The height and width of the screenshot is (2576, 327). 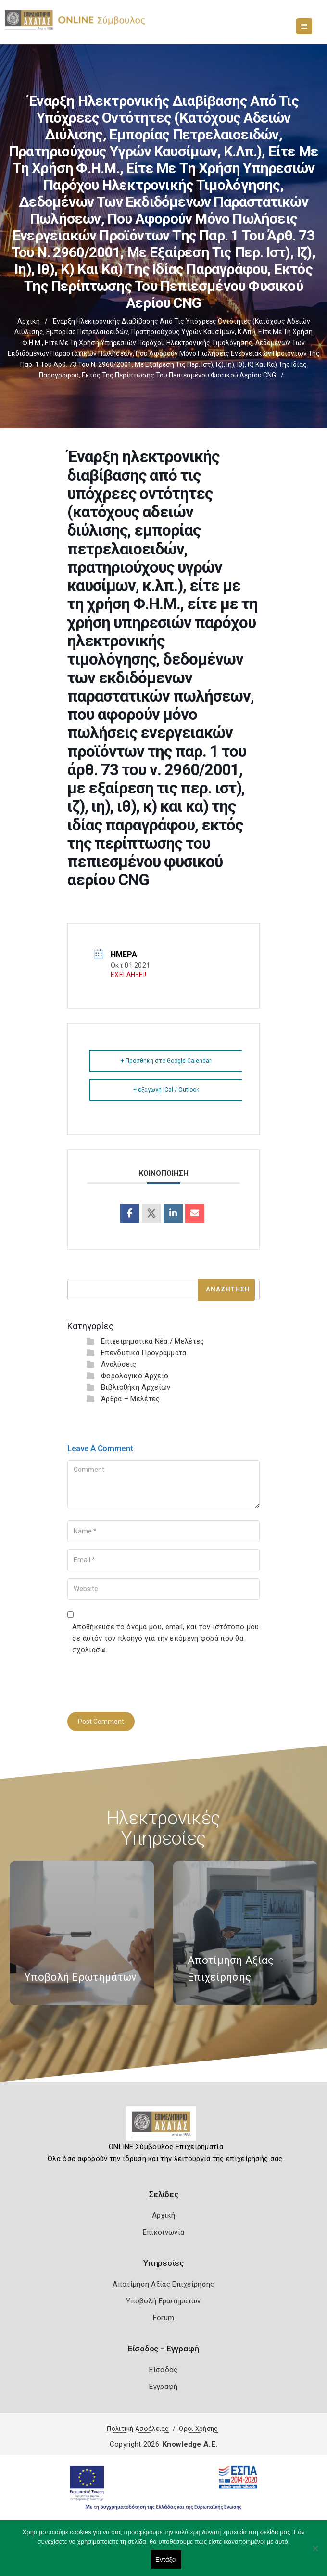 I want to click on Πολιτική Ασφάλειας, so click(x=137, y=2428).